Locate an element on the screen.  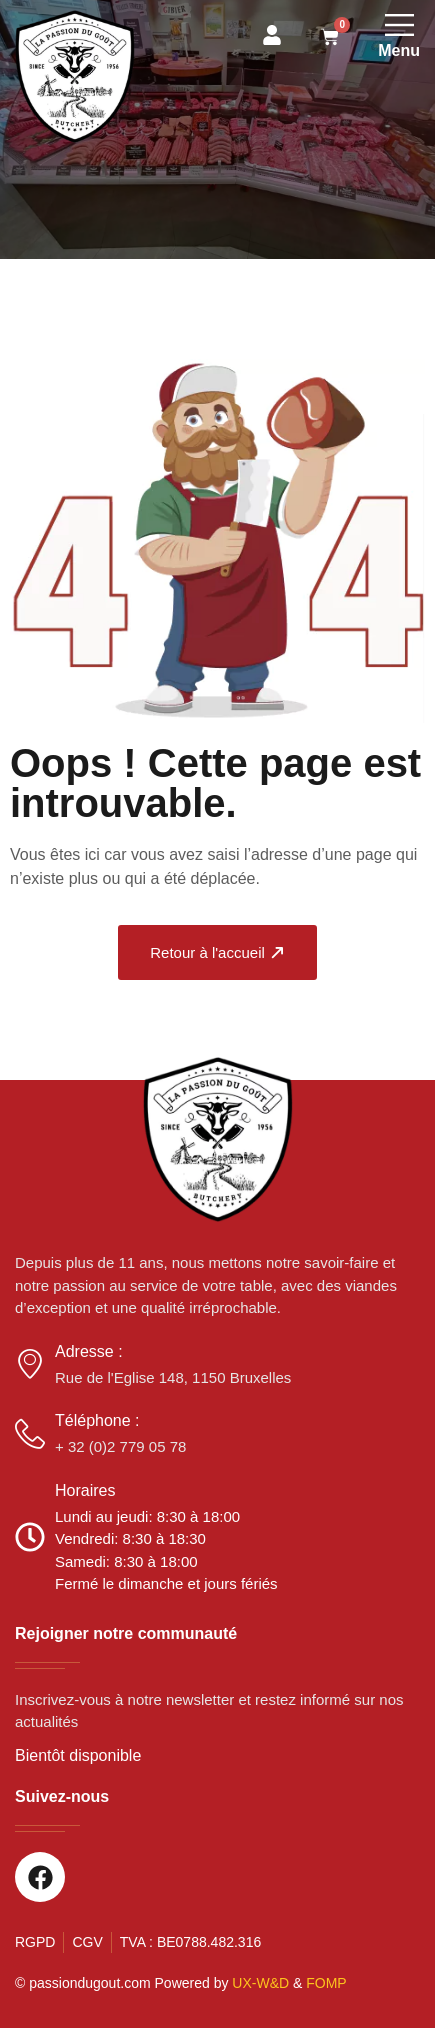
Adresse : is located at coordinates (89, 1351).